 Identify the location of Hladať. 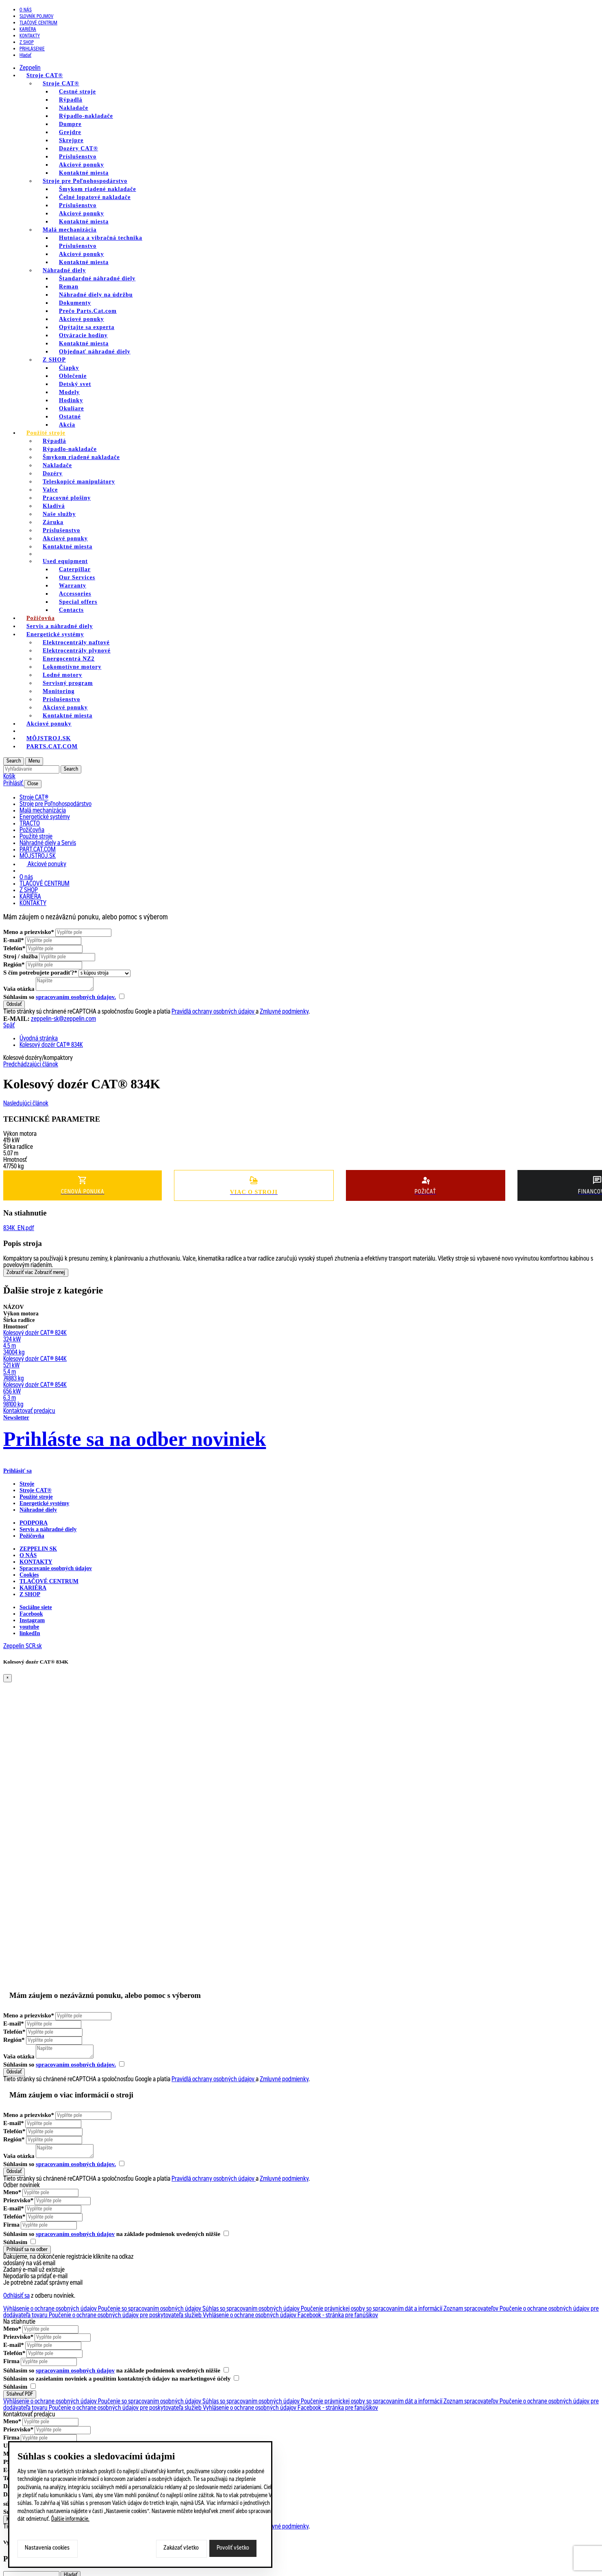
(25, 55).